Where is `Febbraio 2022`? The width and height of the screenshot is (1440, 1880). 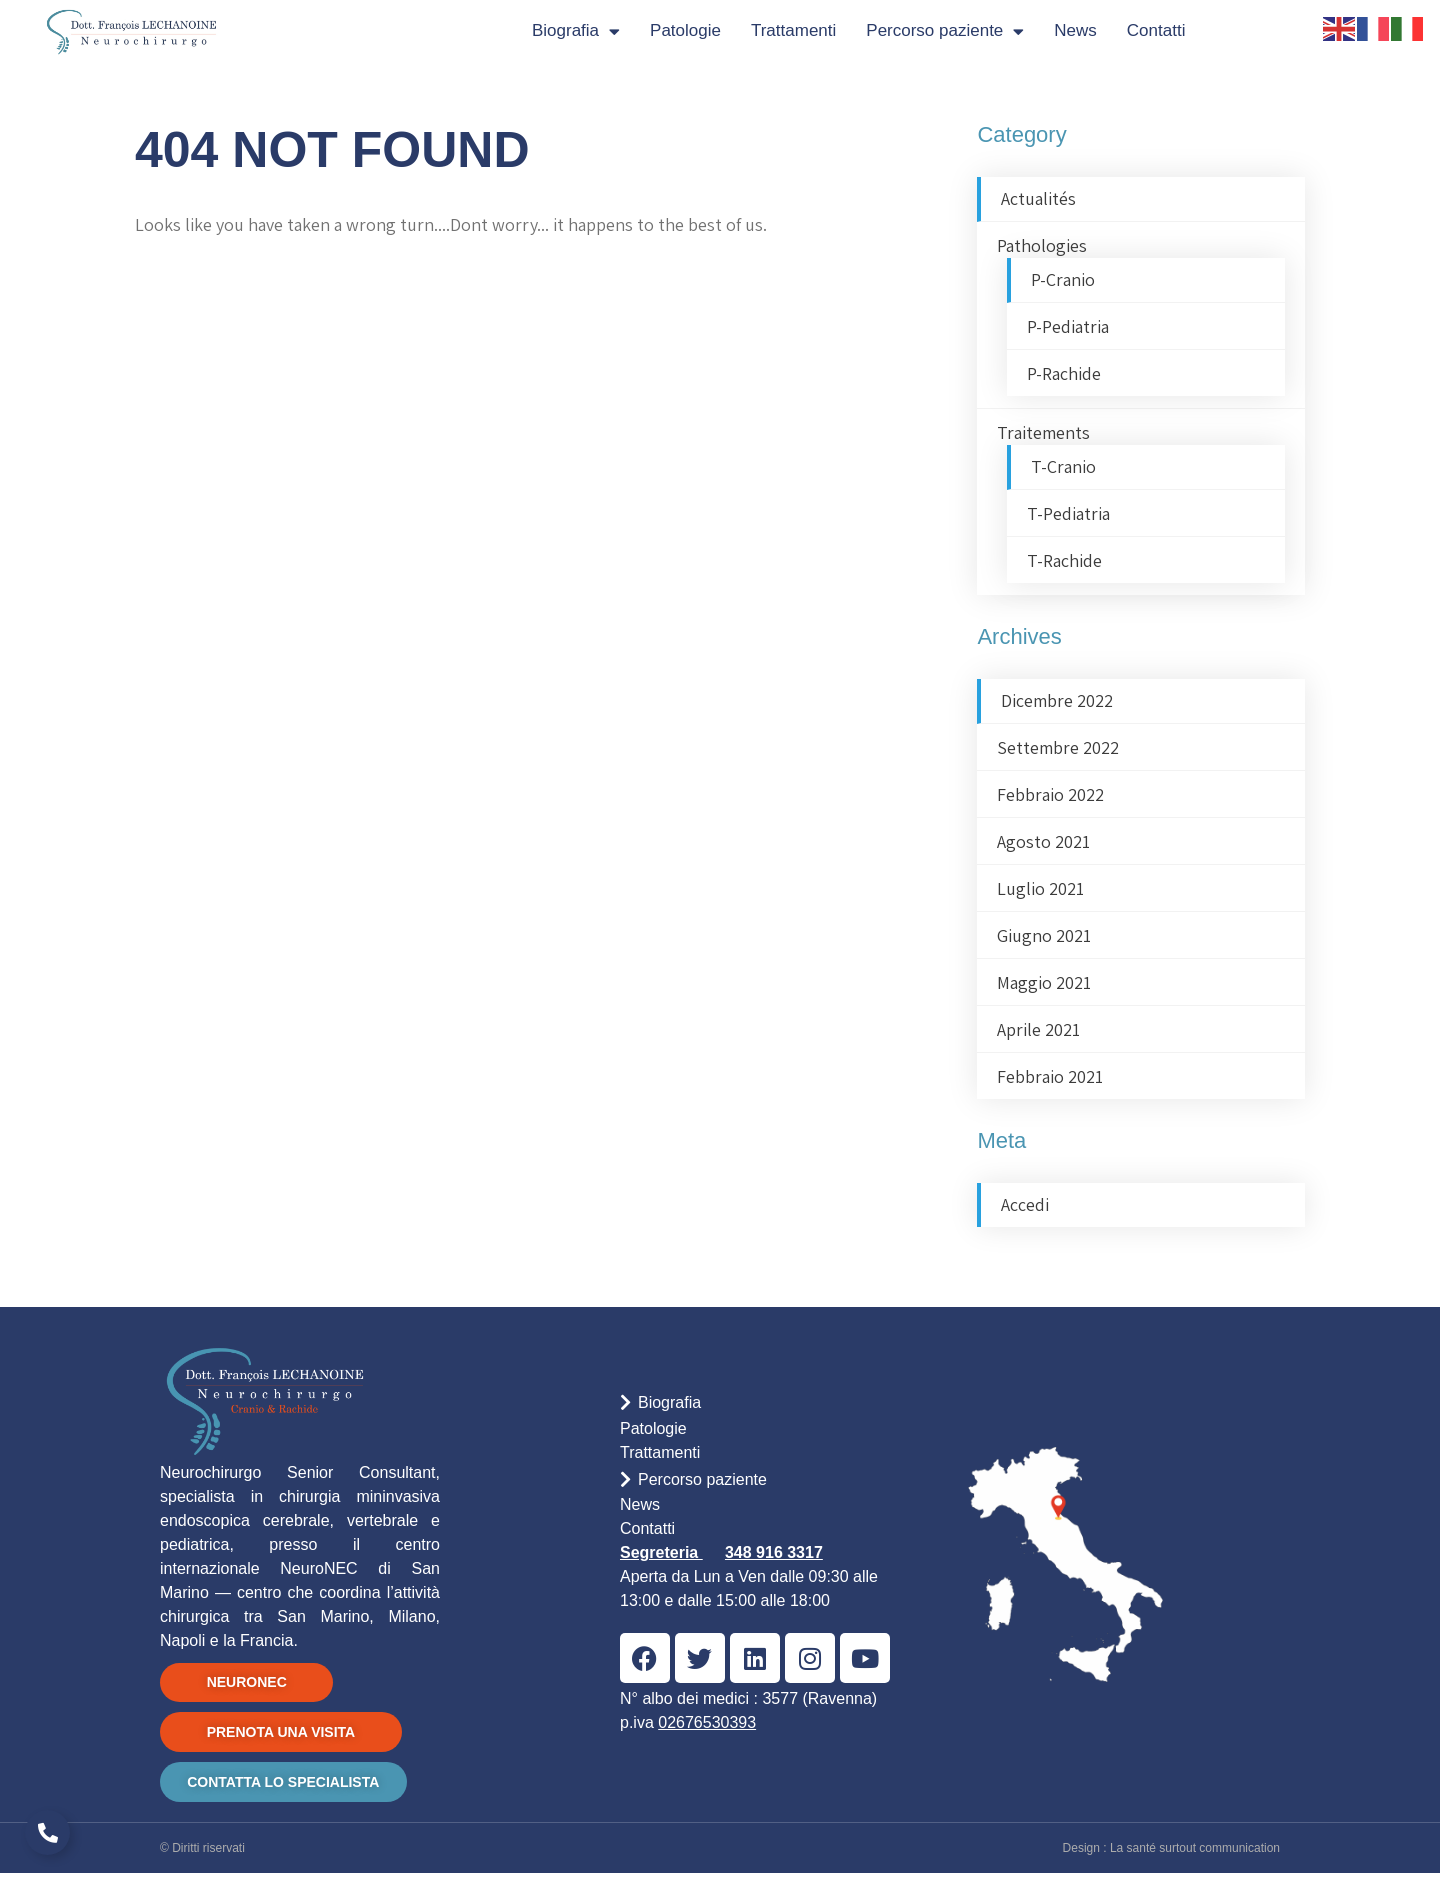
Febbraio 2022 is located at coordinates (1050, 794).